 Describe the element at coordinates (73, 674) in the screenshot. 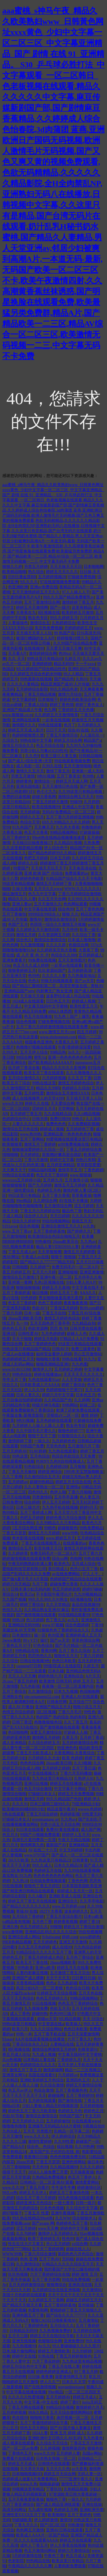

I see `99人人精品` at that location.